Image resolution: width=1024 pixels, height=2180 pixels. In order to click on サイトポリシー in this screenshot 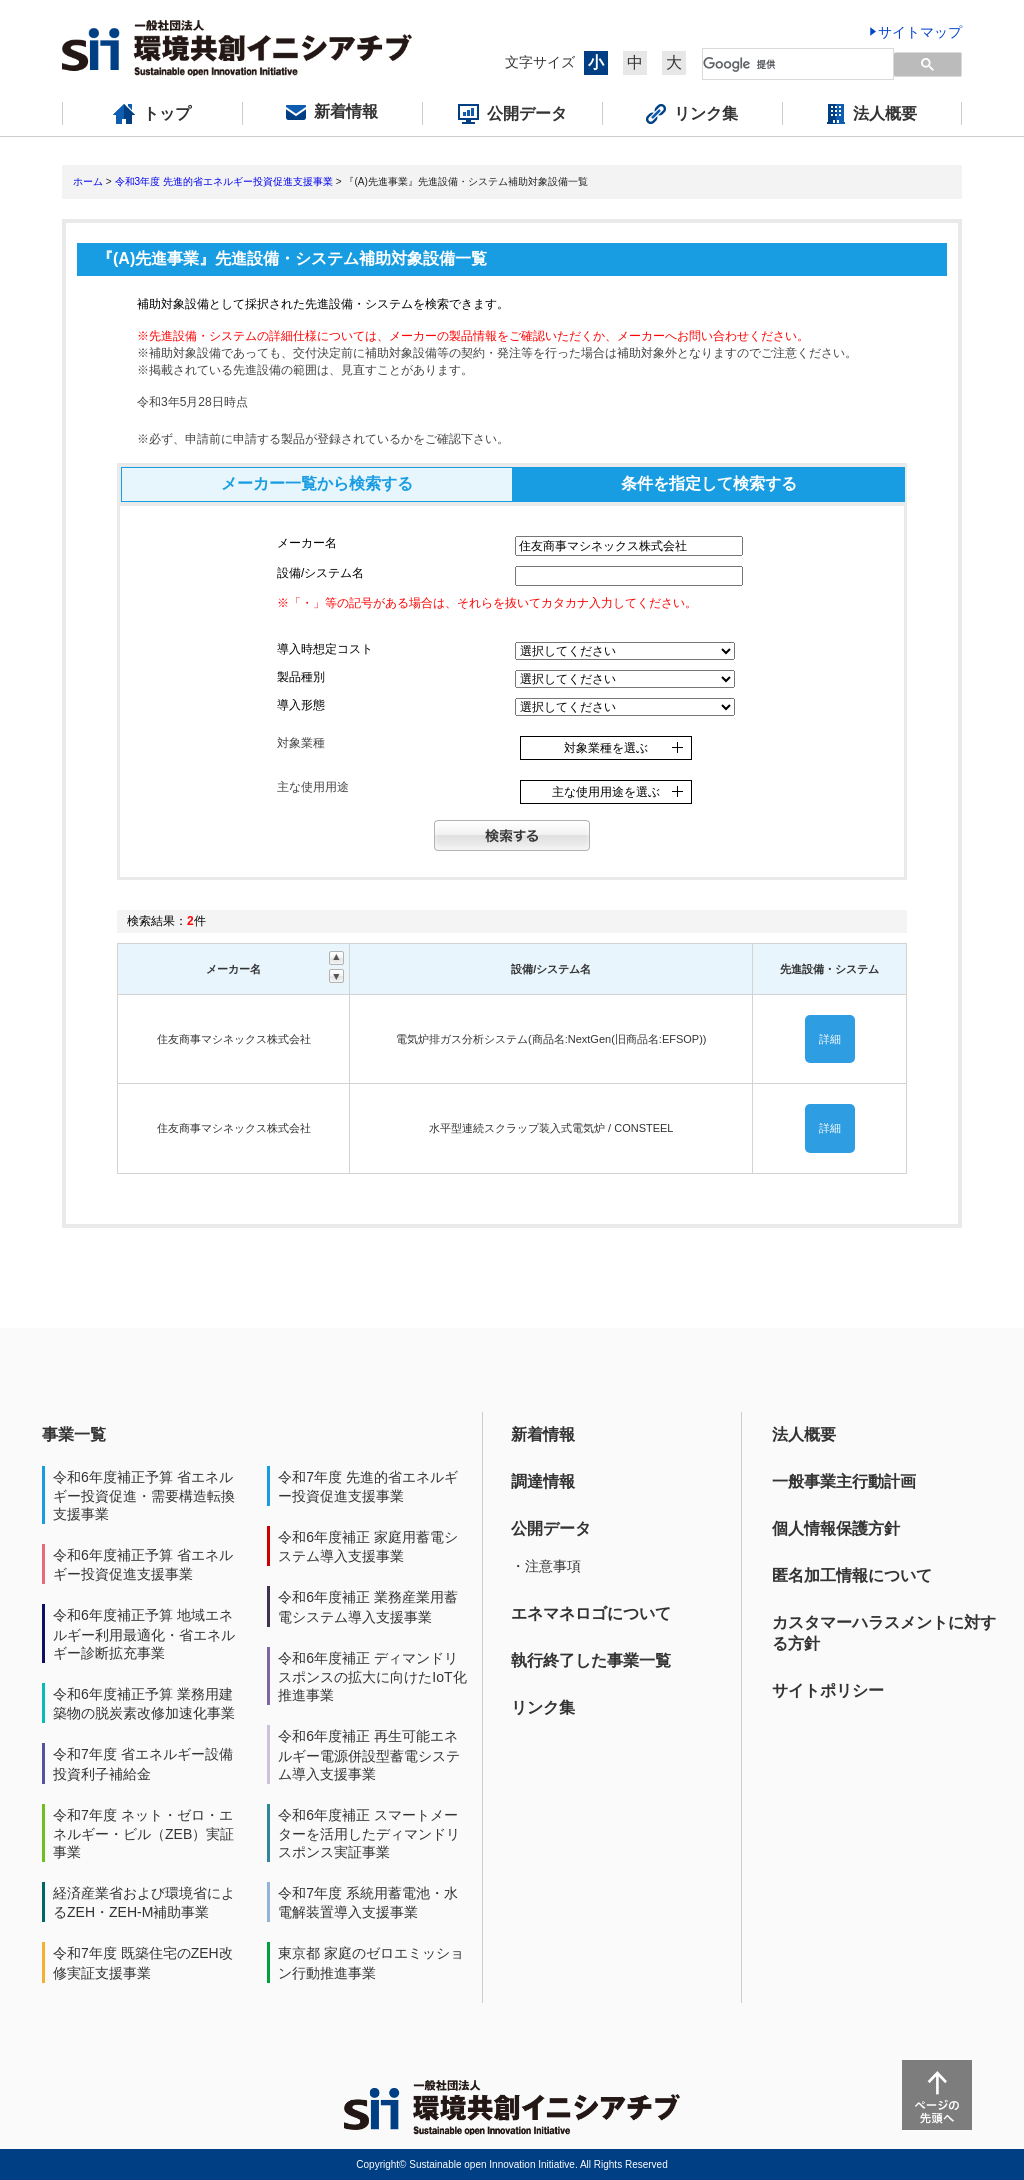, I will do `click(828, 1690)`.